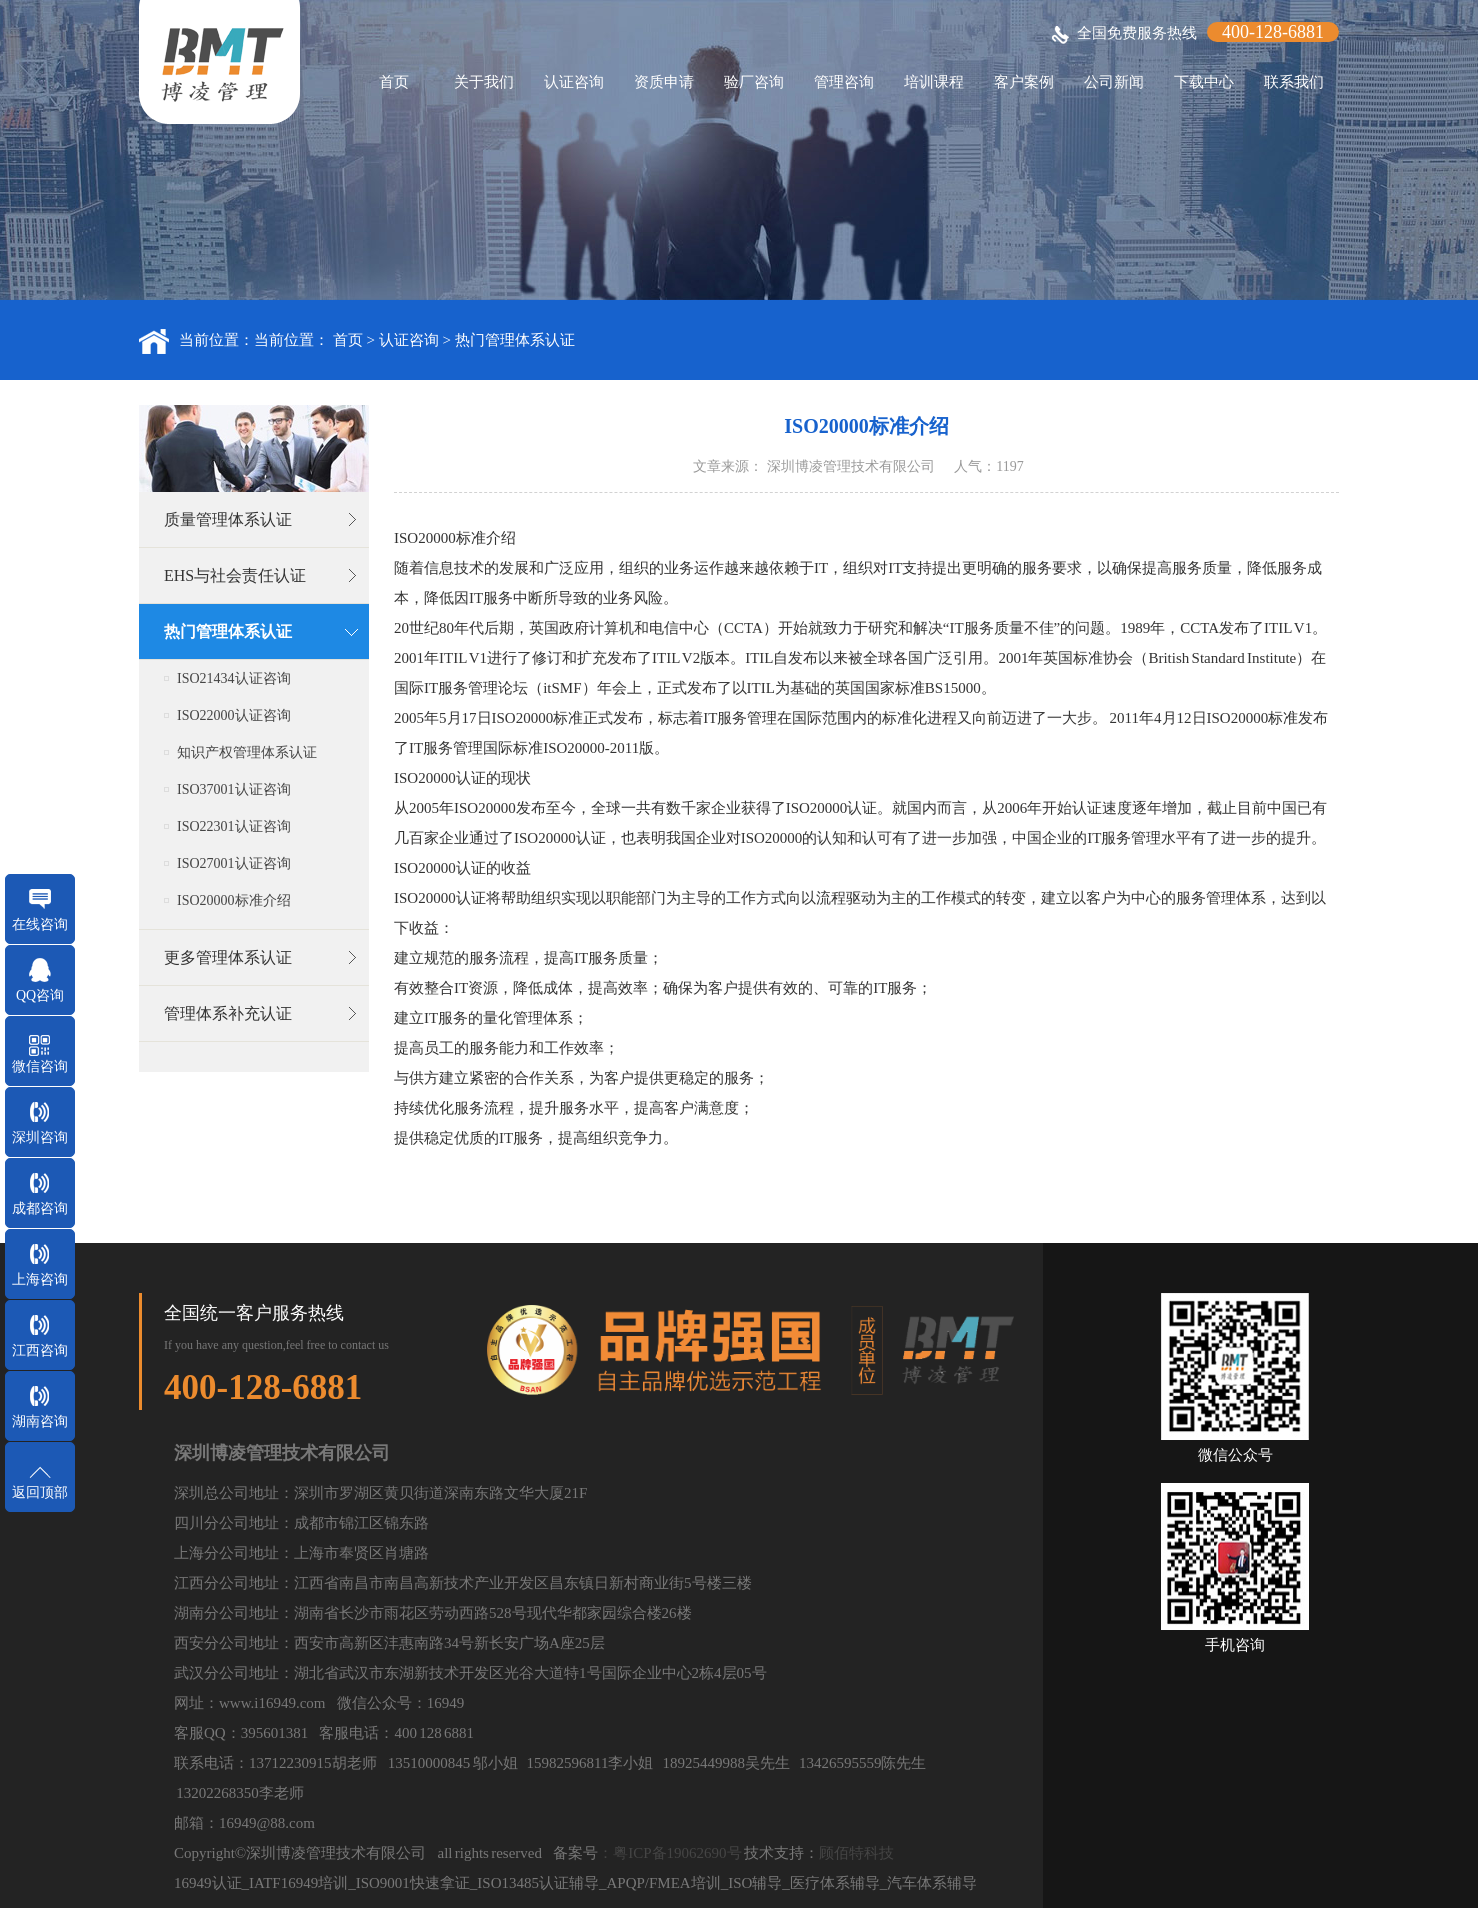 The image size is (1478, 1908). Describe the element at coordinates (40, 1421) in the screenshot. I see `湖南咨询` at that location.